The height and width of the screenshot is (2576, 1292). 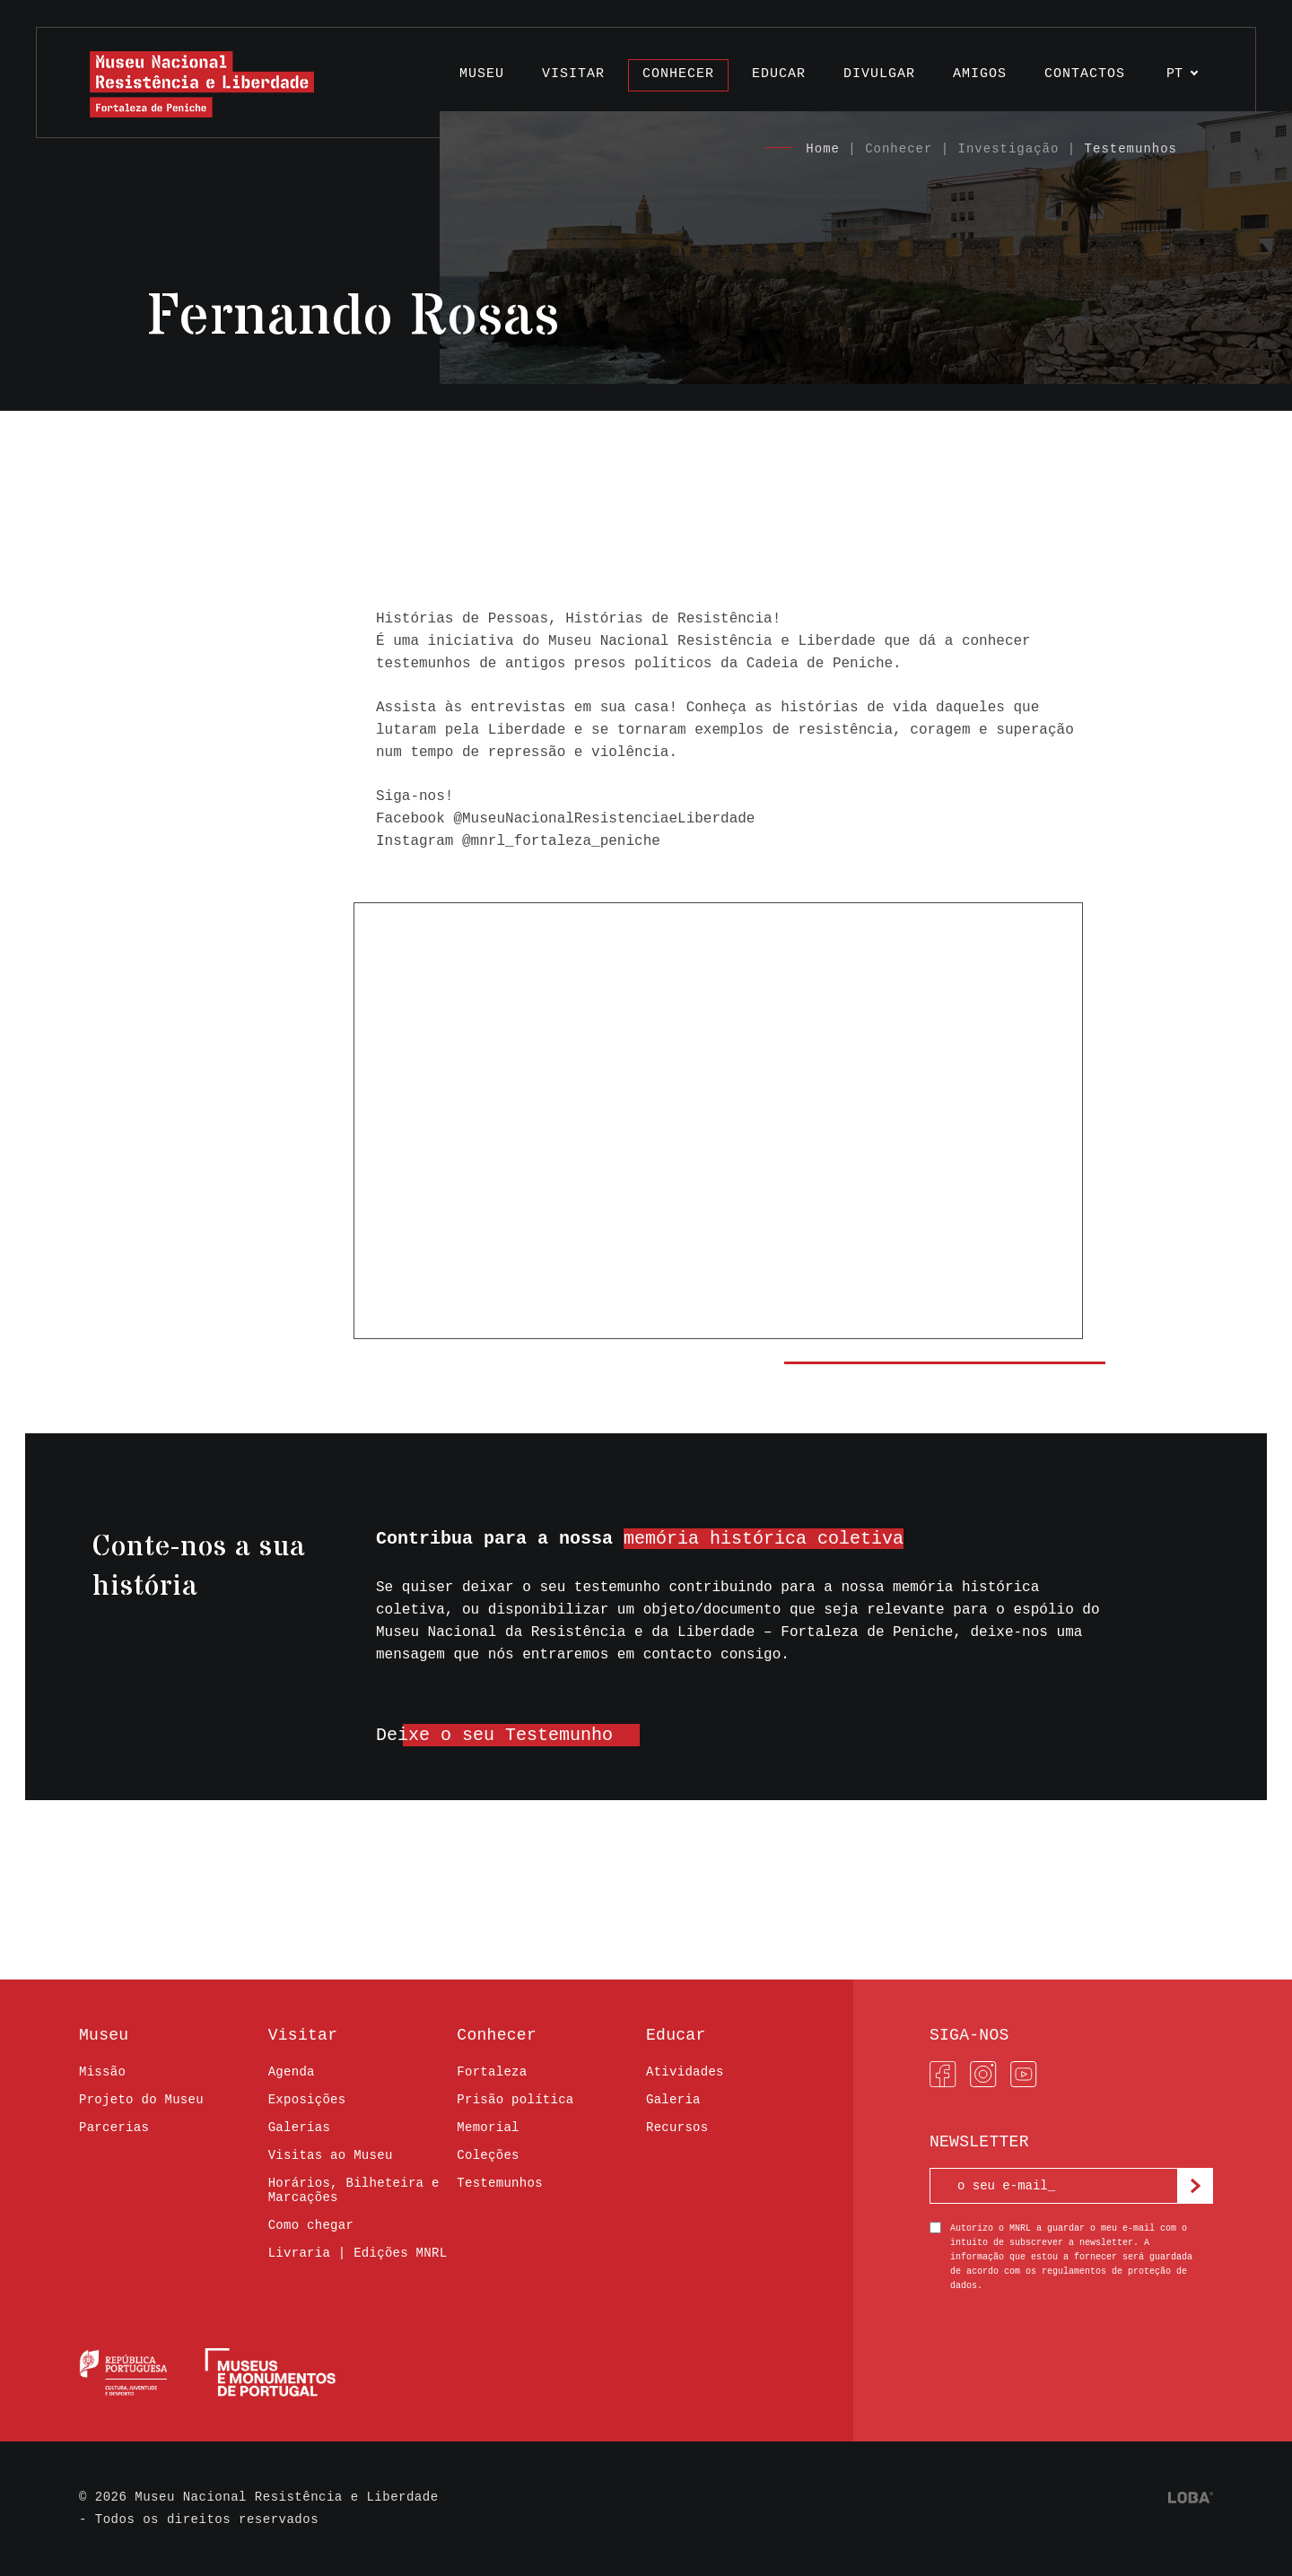 I want to click on Agenda, so click(x=291, y=2072).